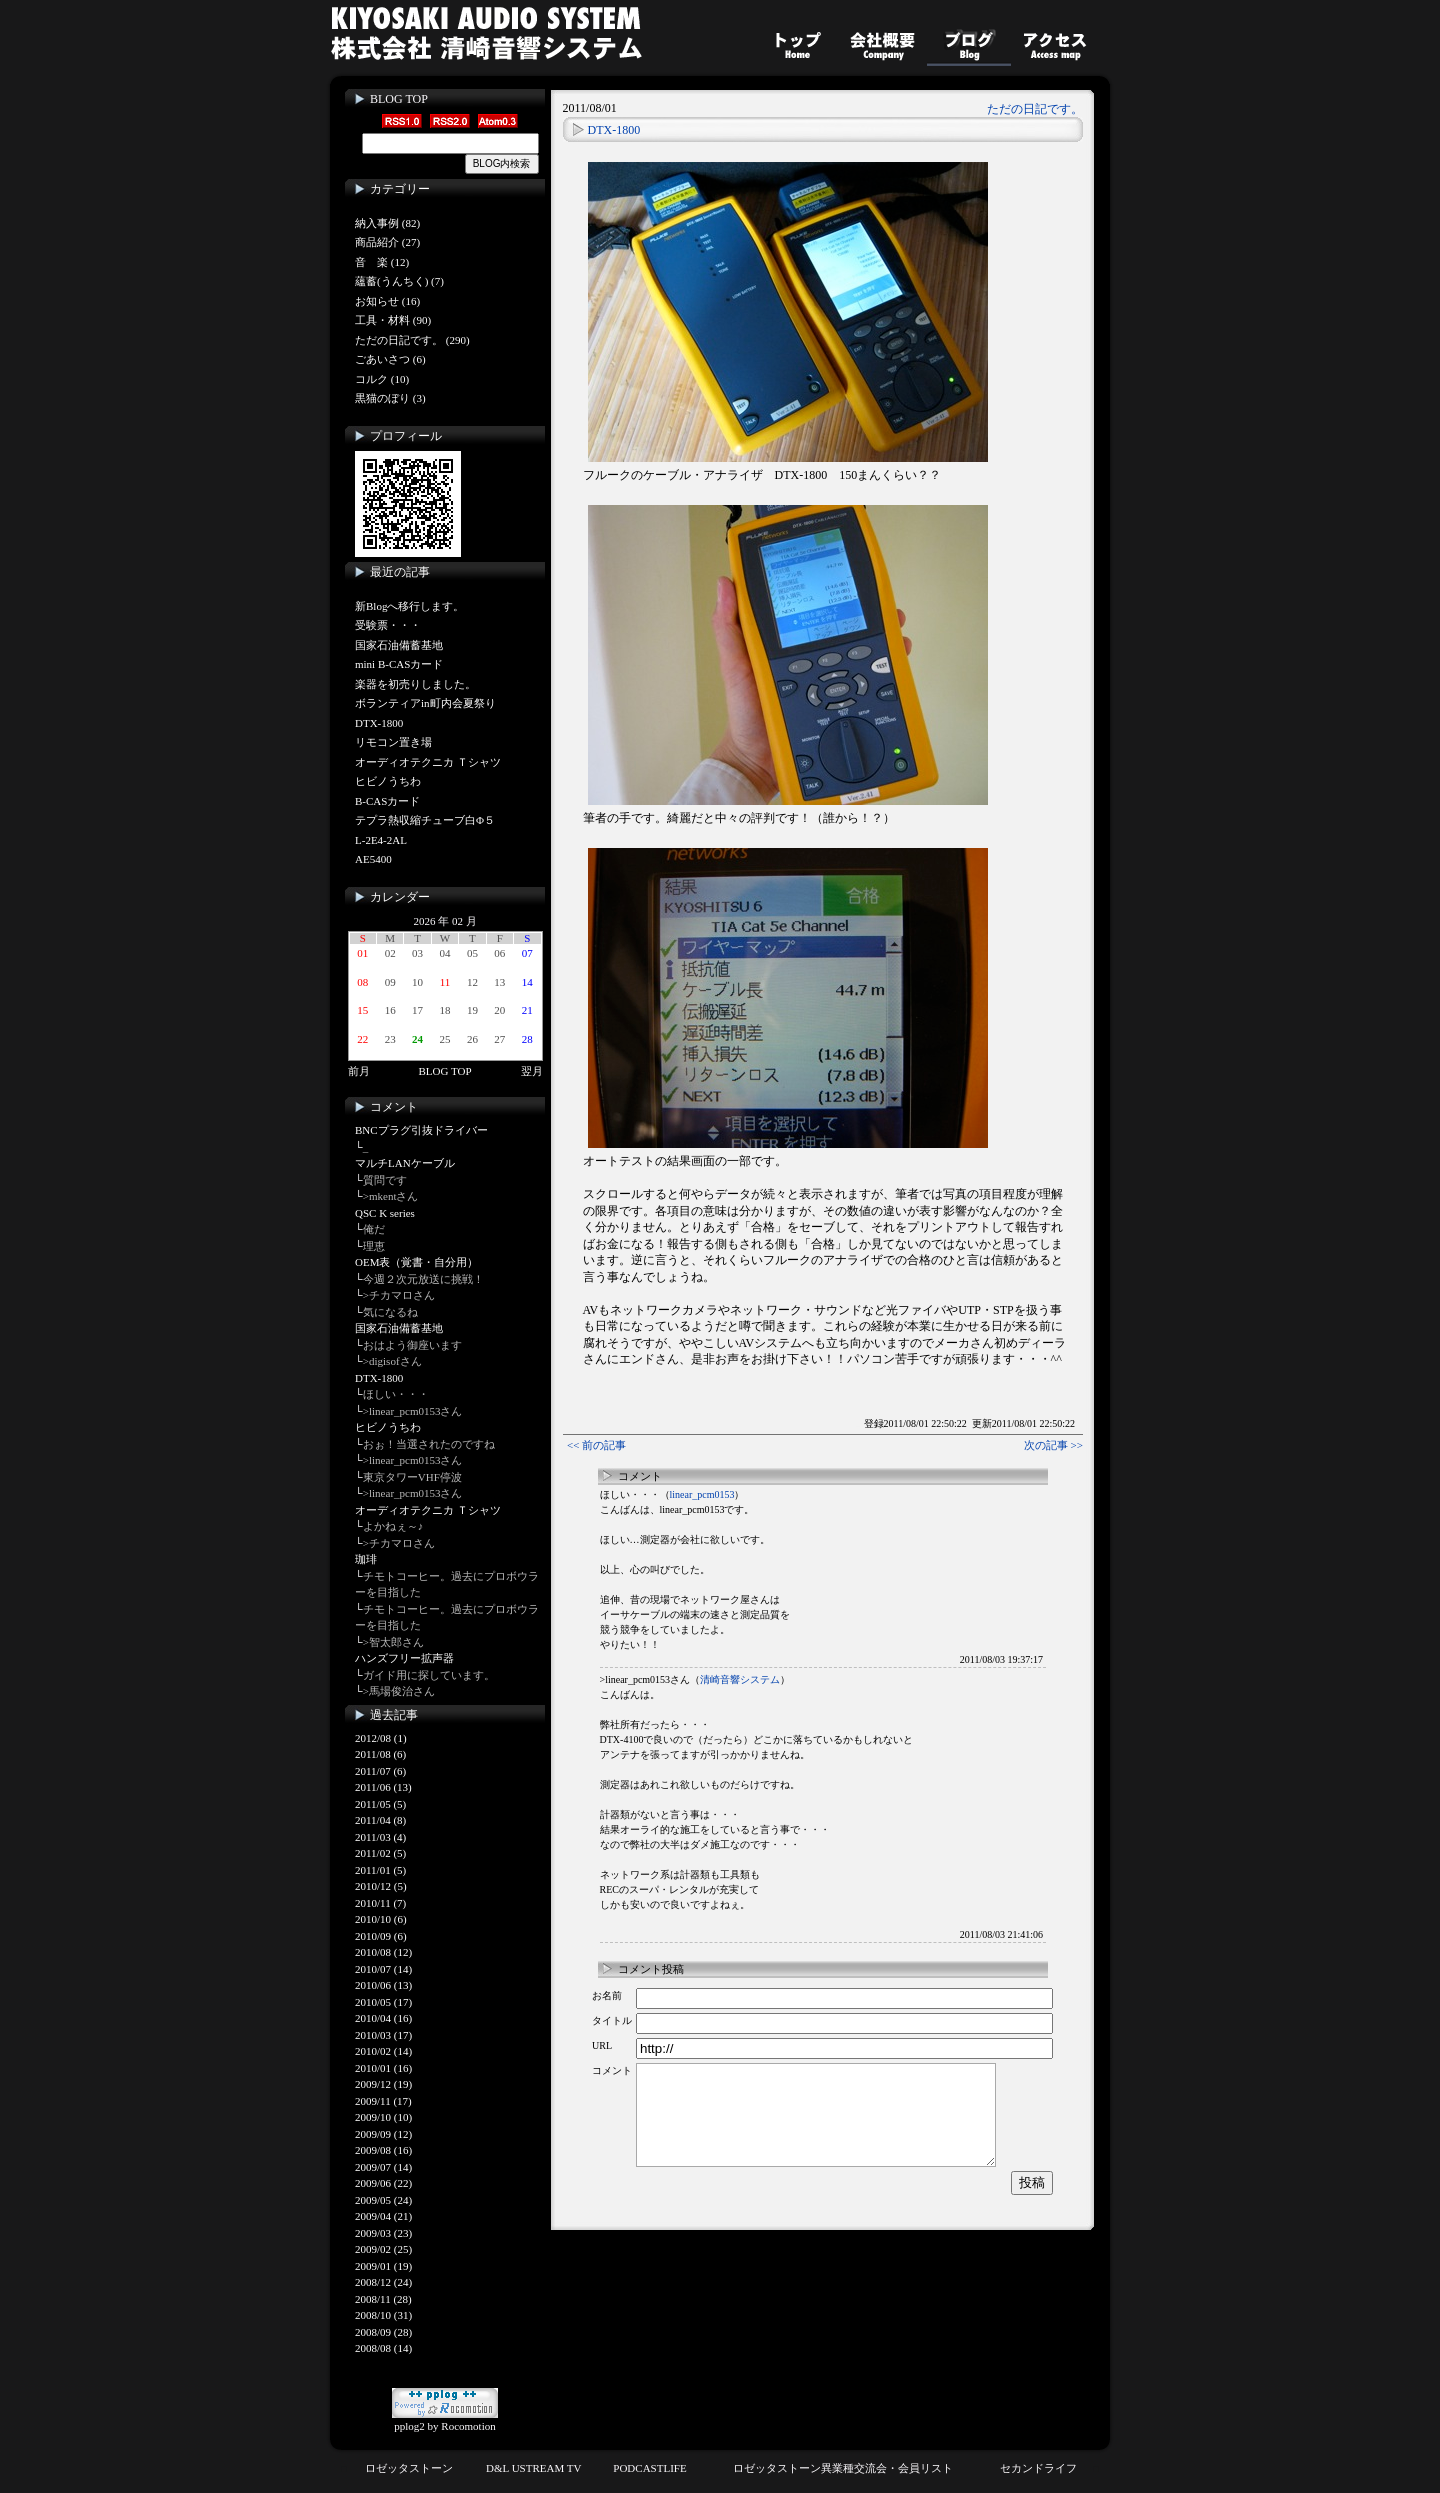 Image resolution: width=1440 pixels, height=2493 pixels. Describe the element at coordinates (413, 1411) in the screenshot. I see `>linear_pcm0153さん` at that location.